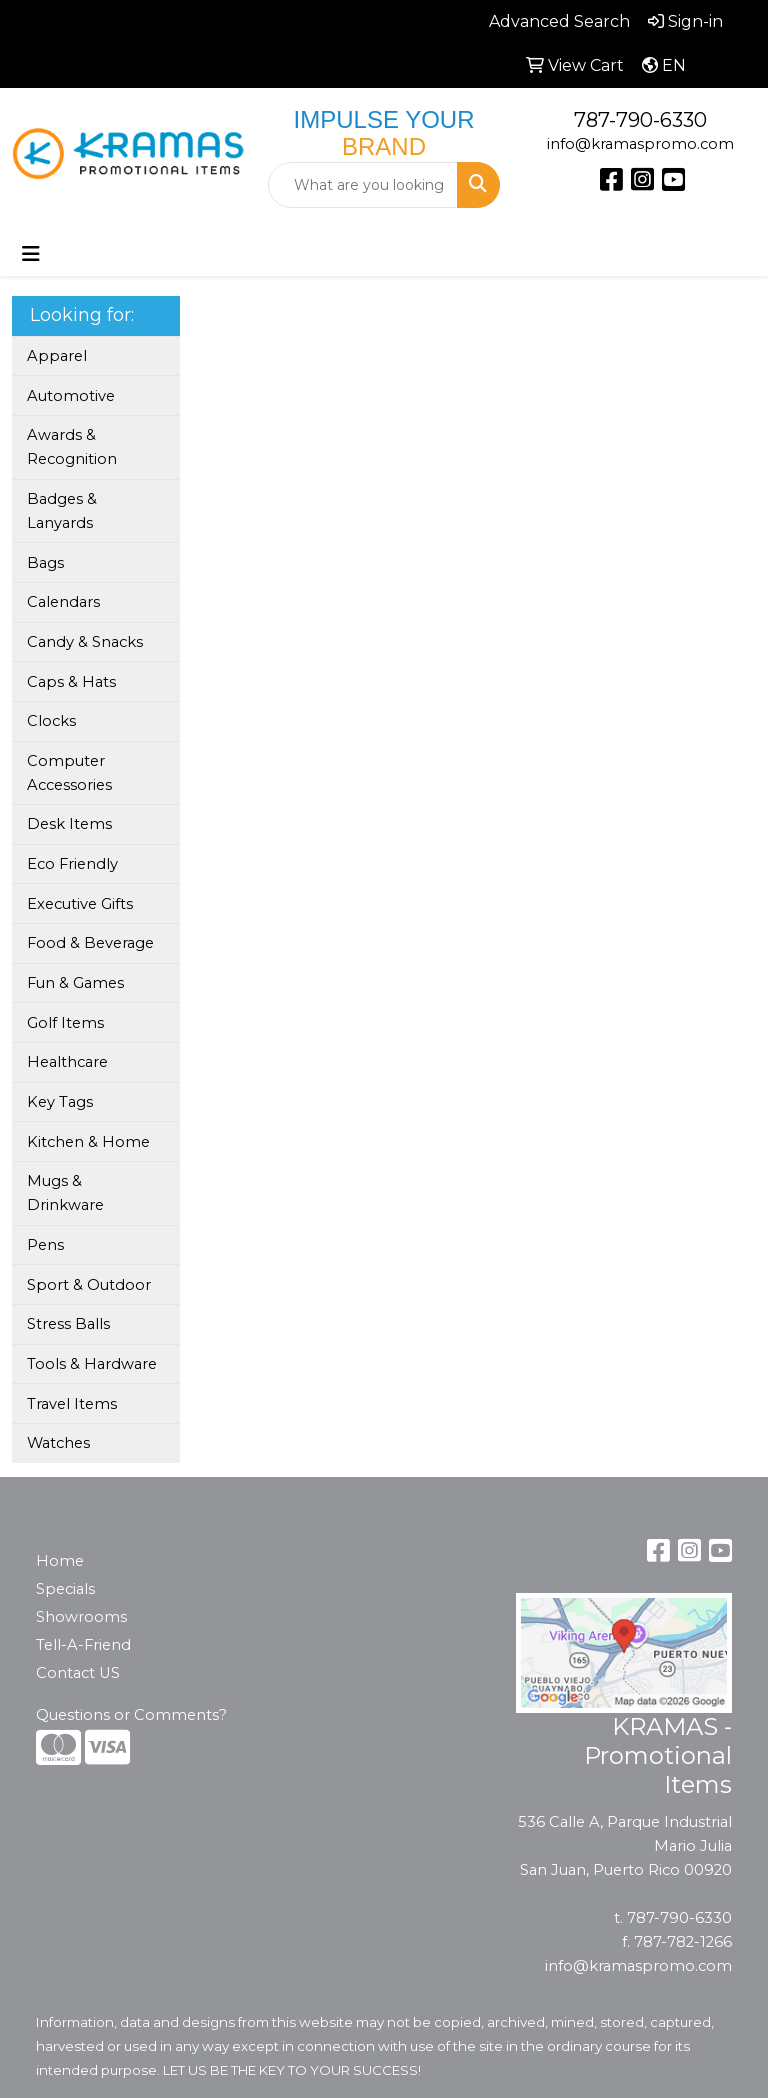 The image size is (768, 2098). What do you see at coordinates (58, 1443) in the screenshot?
I see `Watches` at bounding box center [58, 1443].